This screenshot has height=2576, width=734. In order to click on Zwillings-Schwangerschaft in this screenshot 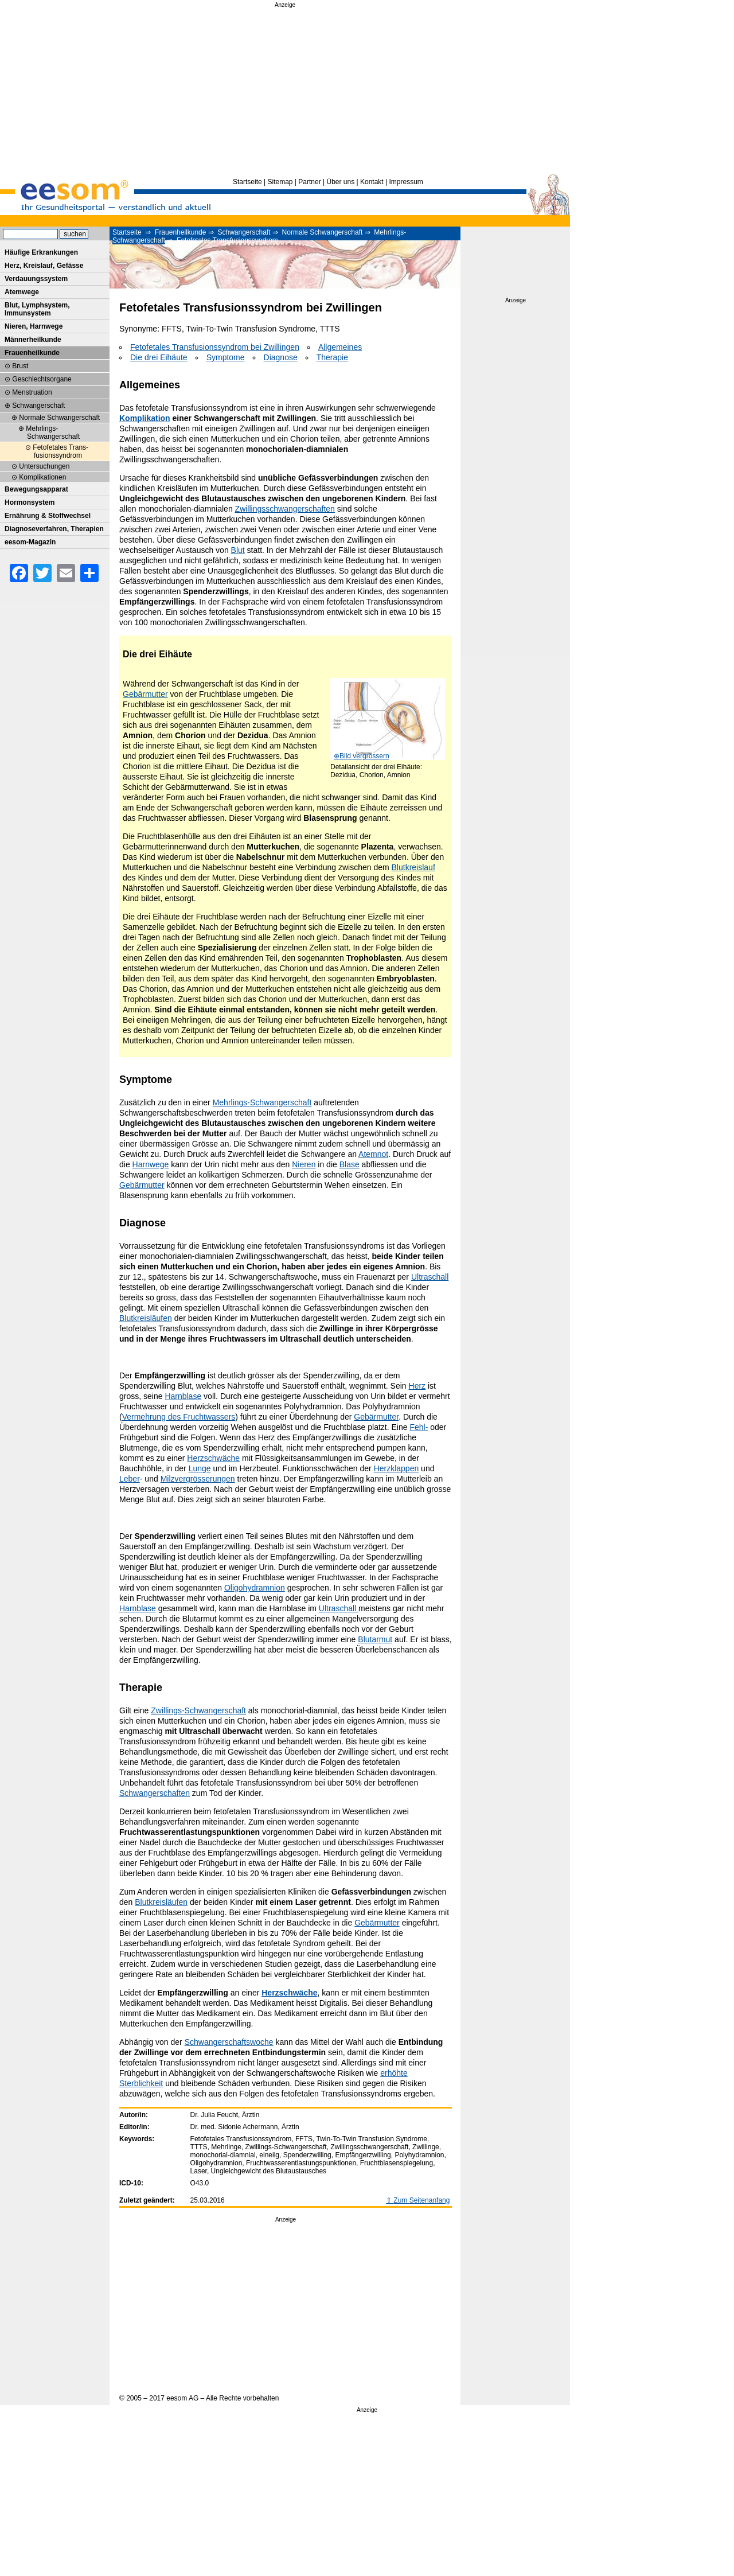, I will do `click(198, 1710)`.